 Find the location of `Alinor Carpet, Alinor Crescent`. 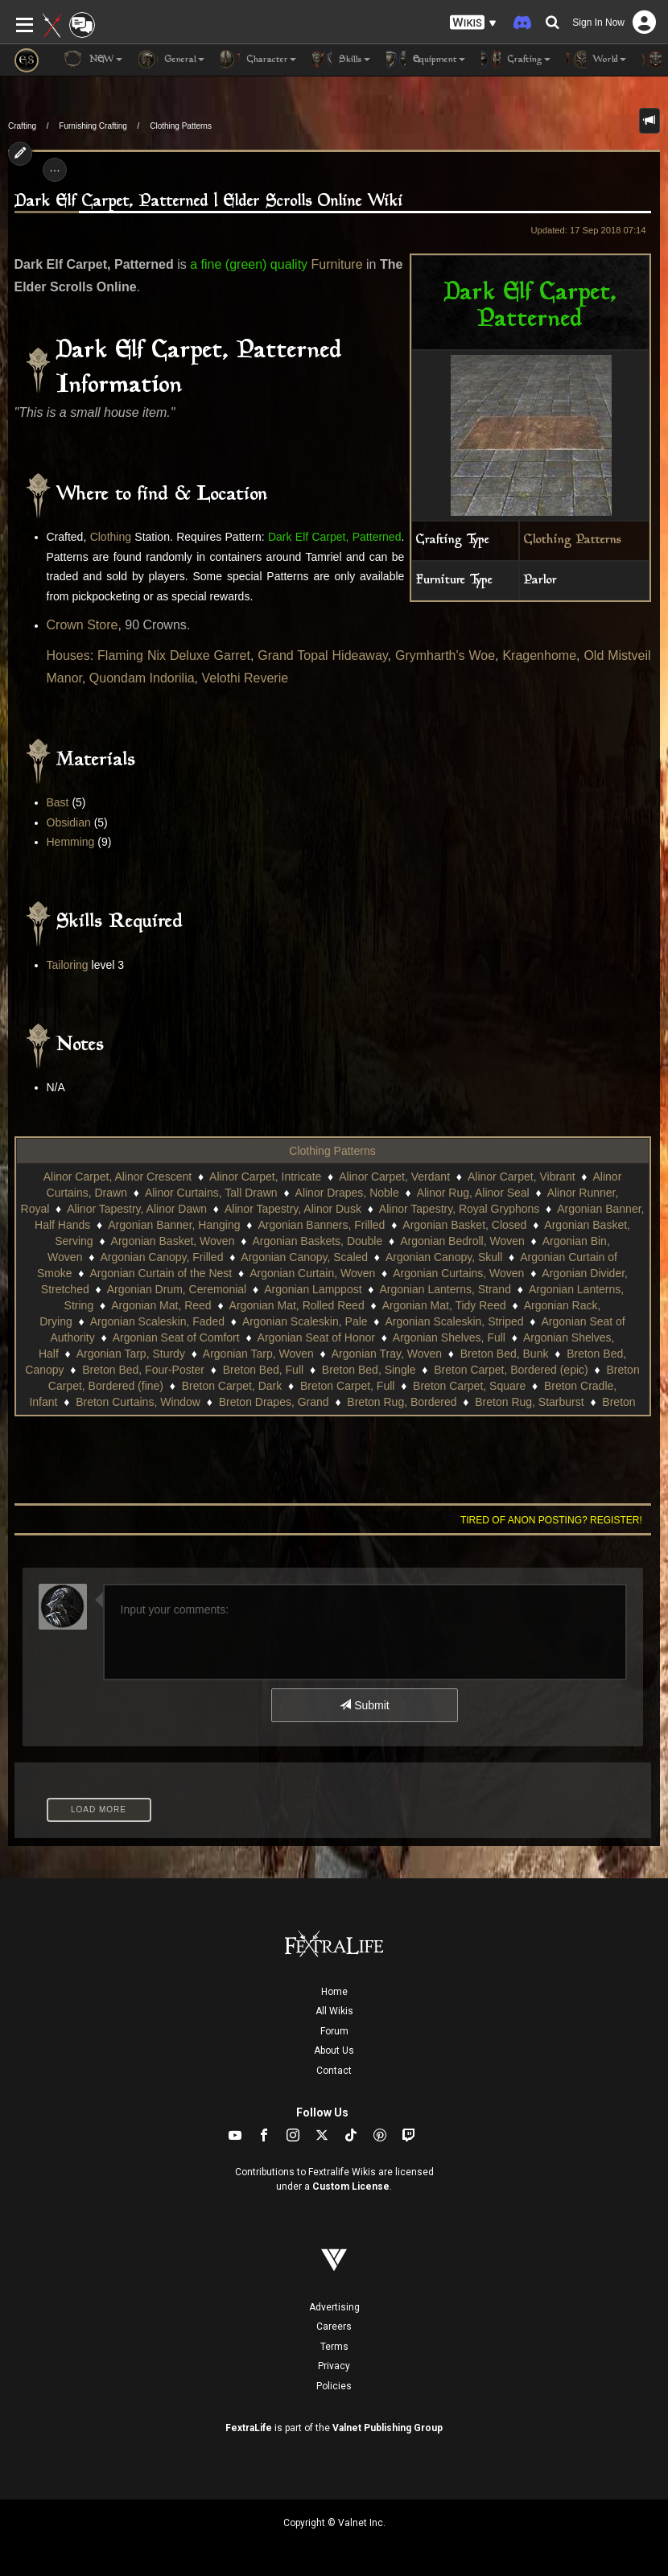

Alinor Carpet, Alinor Crescent is located at coordinates (117, 1176).